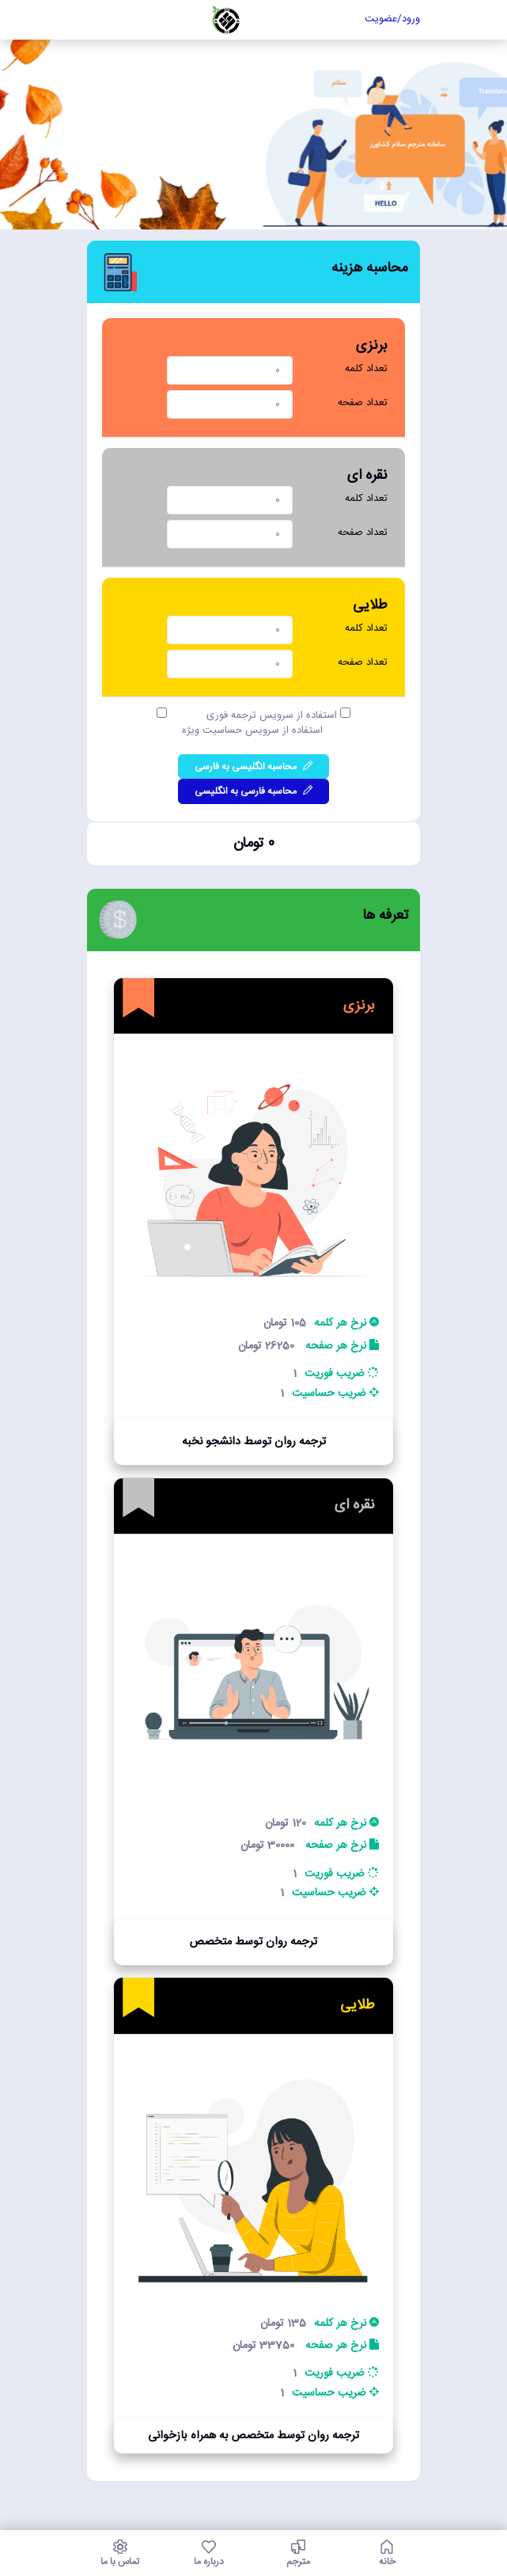 Image resolution: width=507 pixels, height=2576 pixels. Describe the element at coordinates (253, 791) in the screenshot. I see `محاسبه فارسی به انگلیسی` at that location.